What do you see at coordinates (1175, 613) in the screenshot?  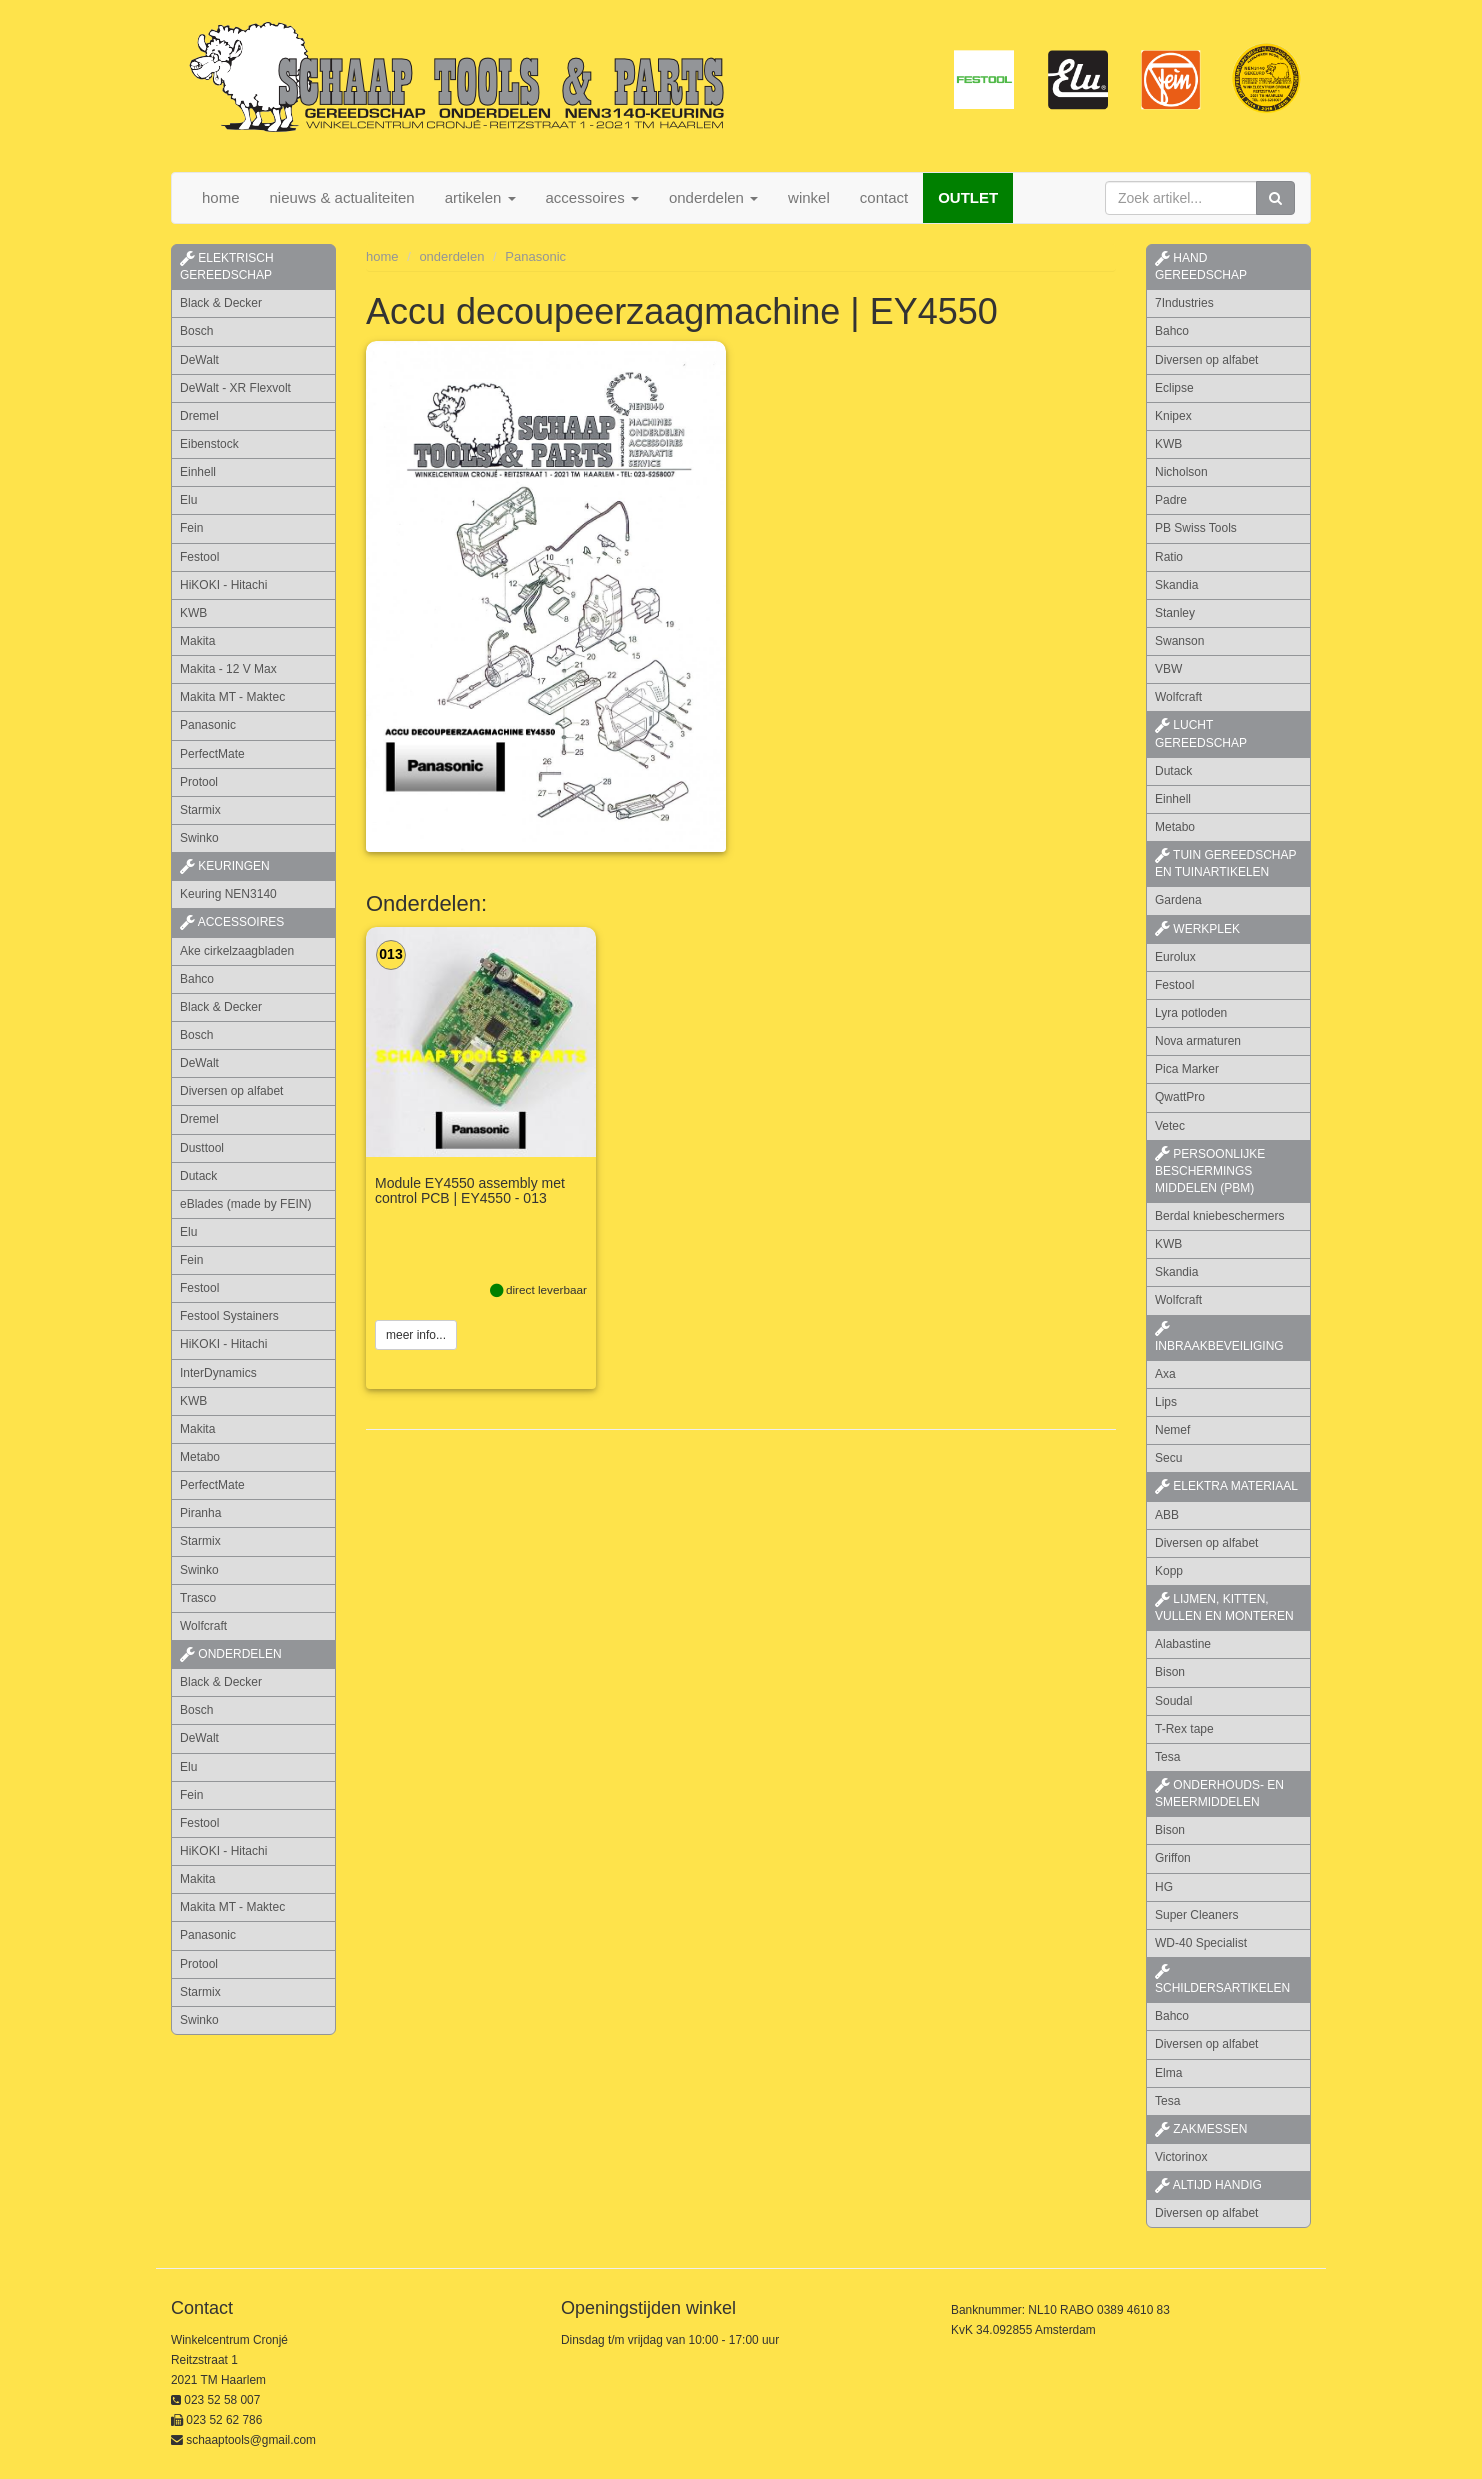 I see `Stanley` at bounding box center [1175, 613].